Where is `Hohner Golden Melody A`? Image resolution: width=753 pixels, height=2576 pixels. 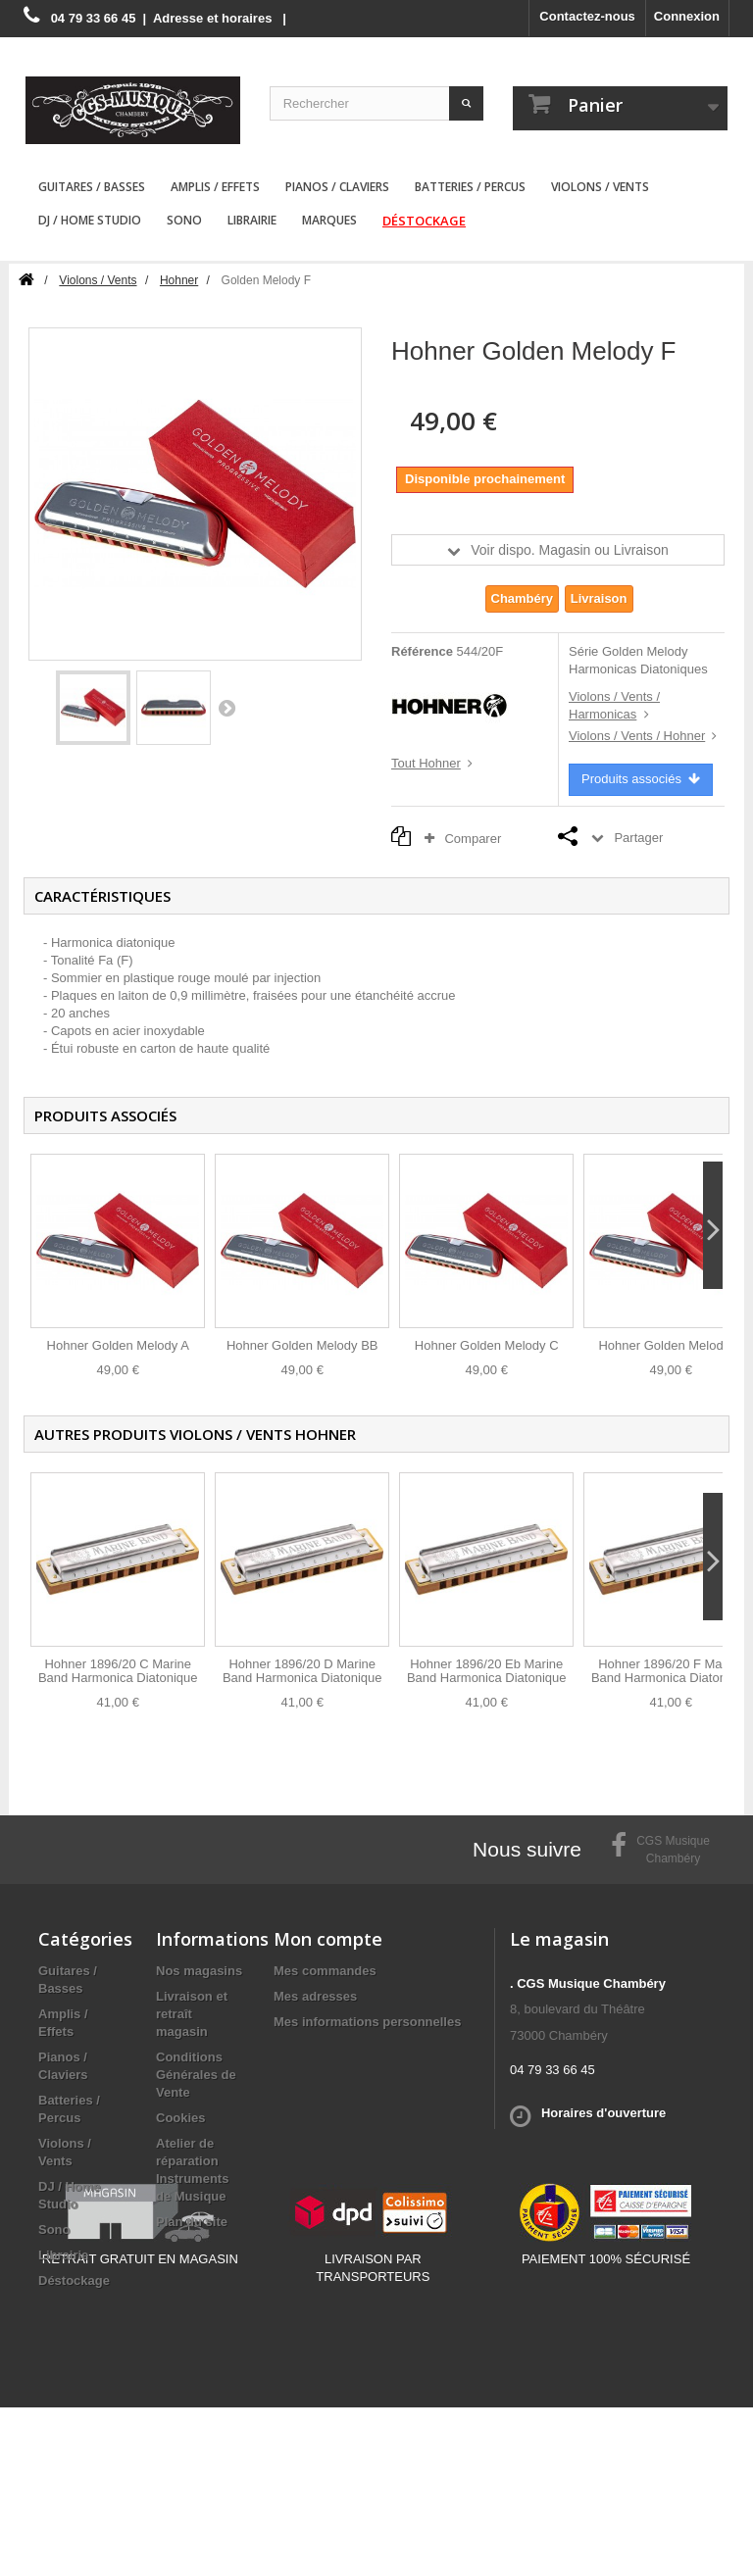 Hohner Golden Melody A is located at coordinates (118, 1345).